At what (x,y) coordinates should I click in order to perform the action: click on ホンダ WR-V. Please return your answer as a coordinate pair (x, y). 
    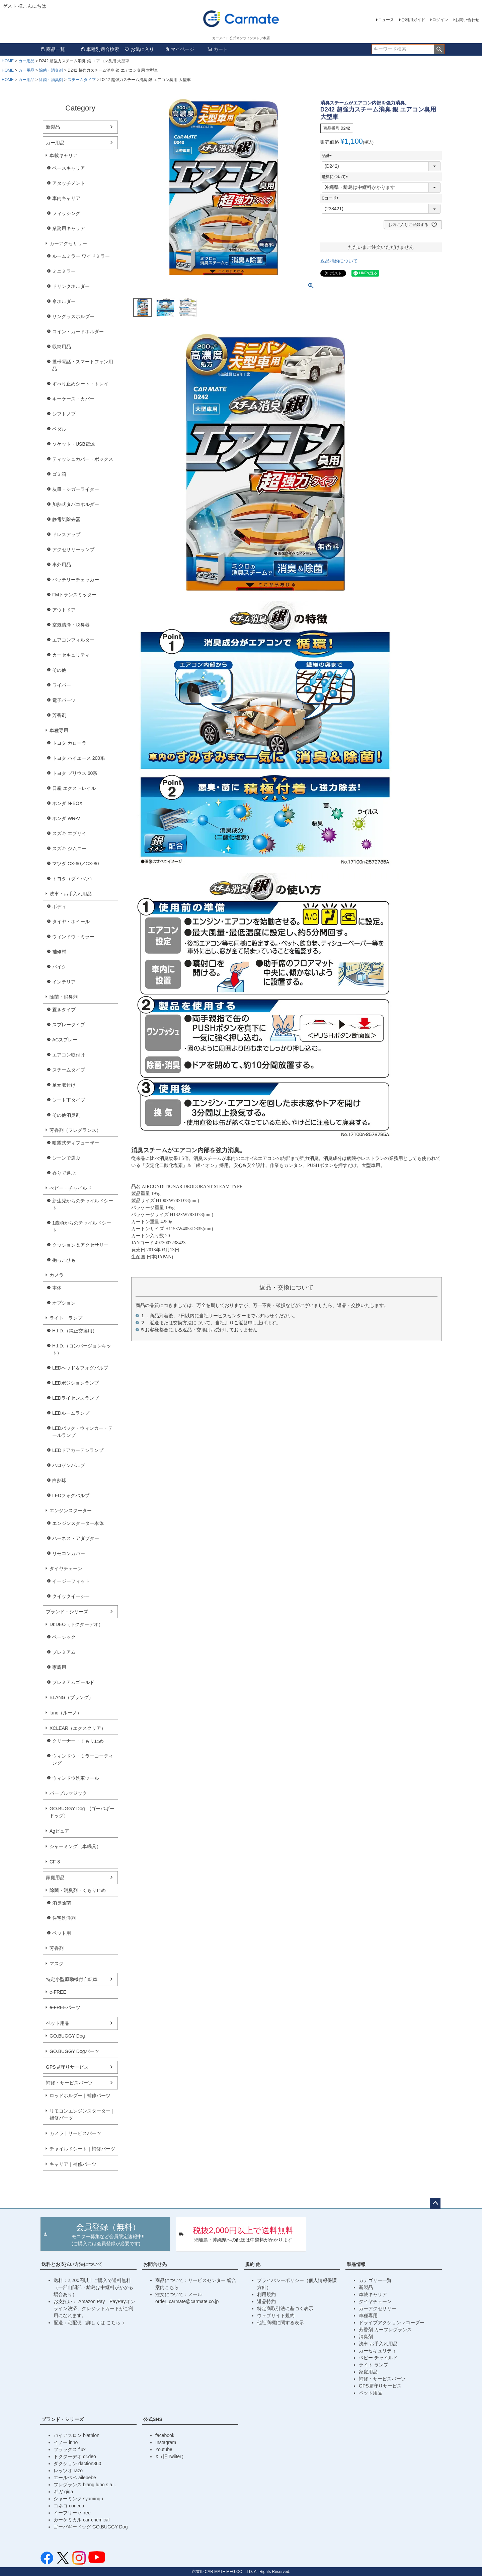
    Looking at the image, I should click on (66, 818).